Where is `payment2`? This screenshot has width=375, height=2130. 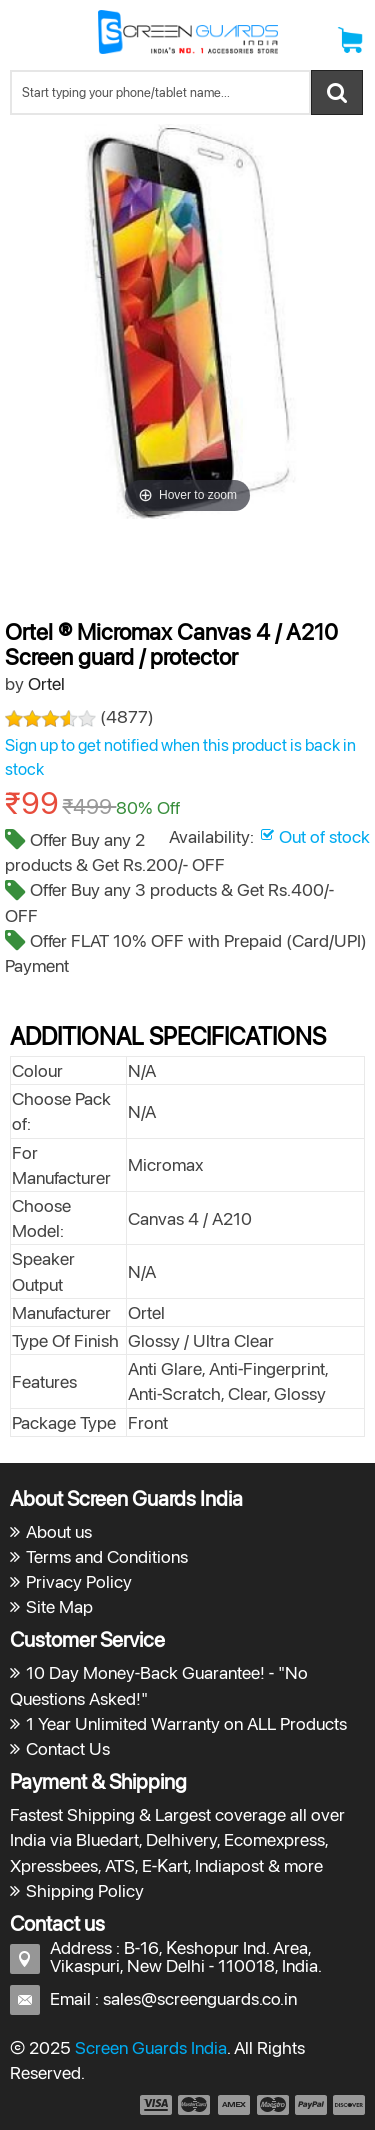 payment2 is located at coordinates (195, 2105).